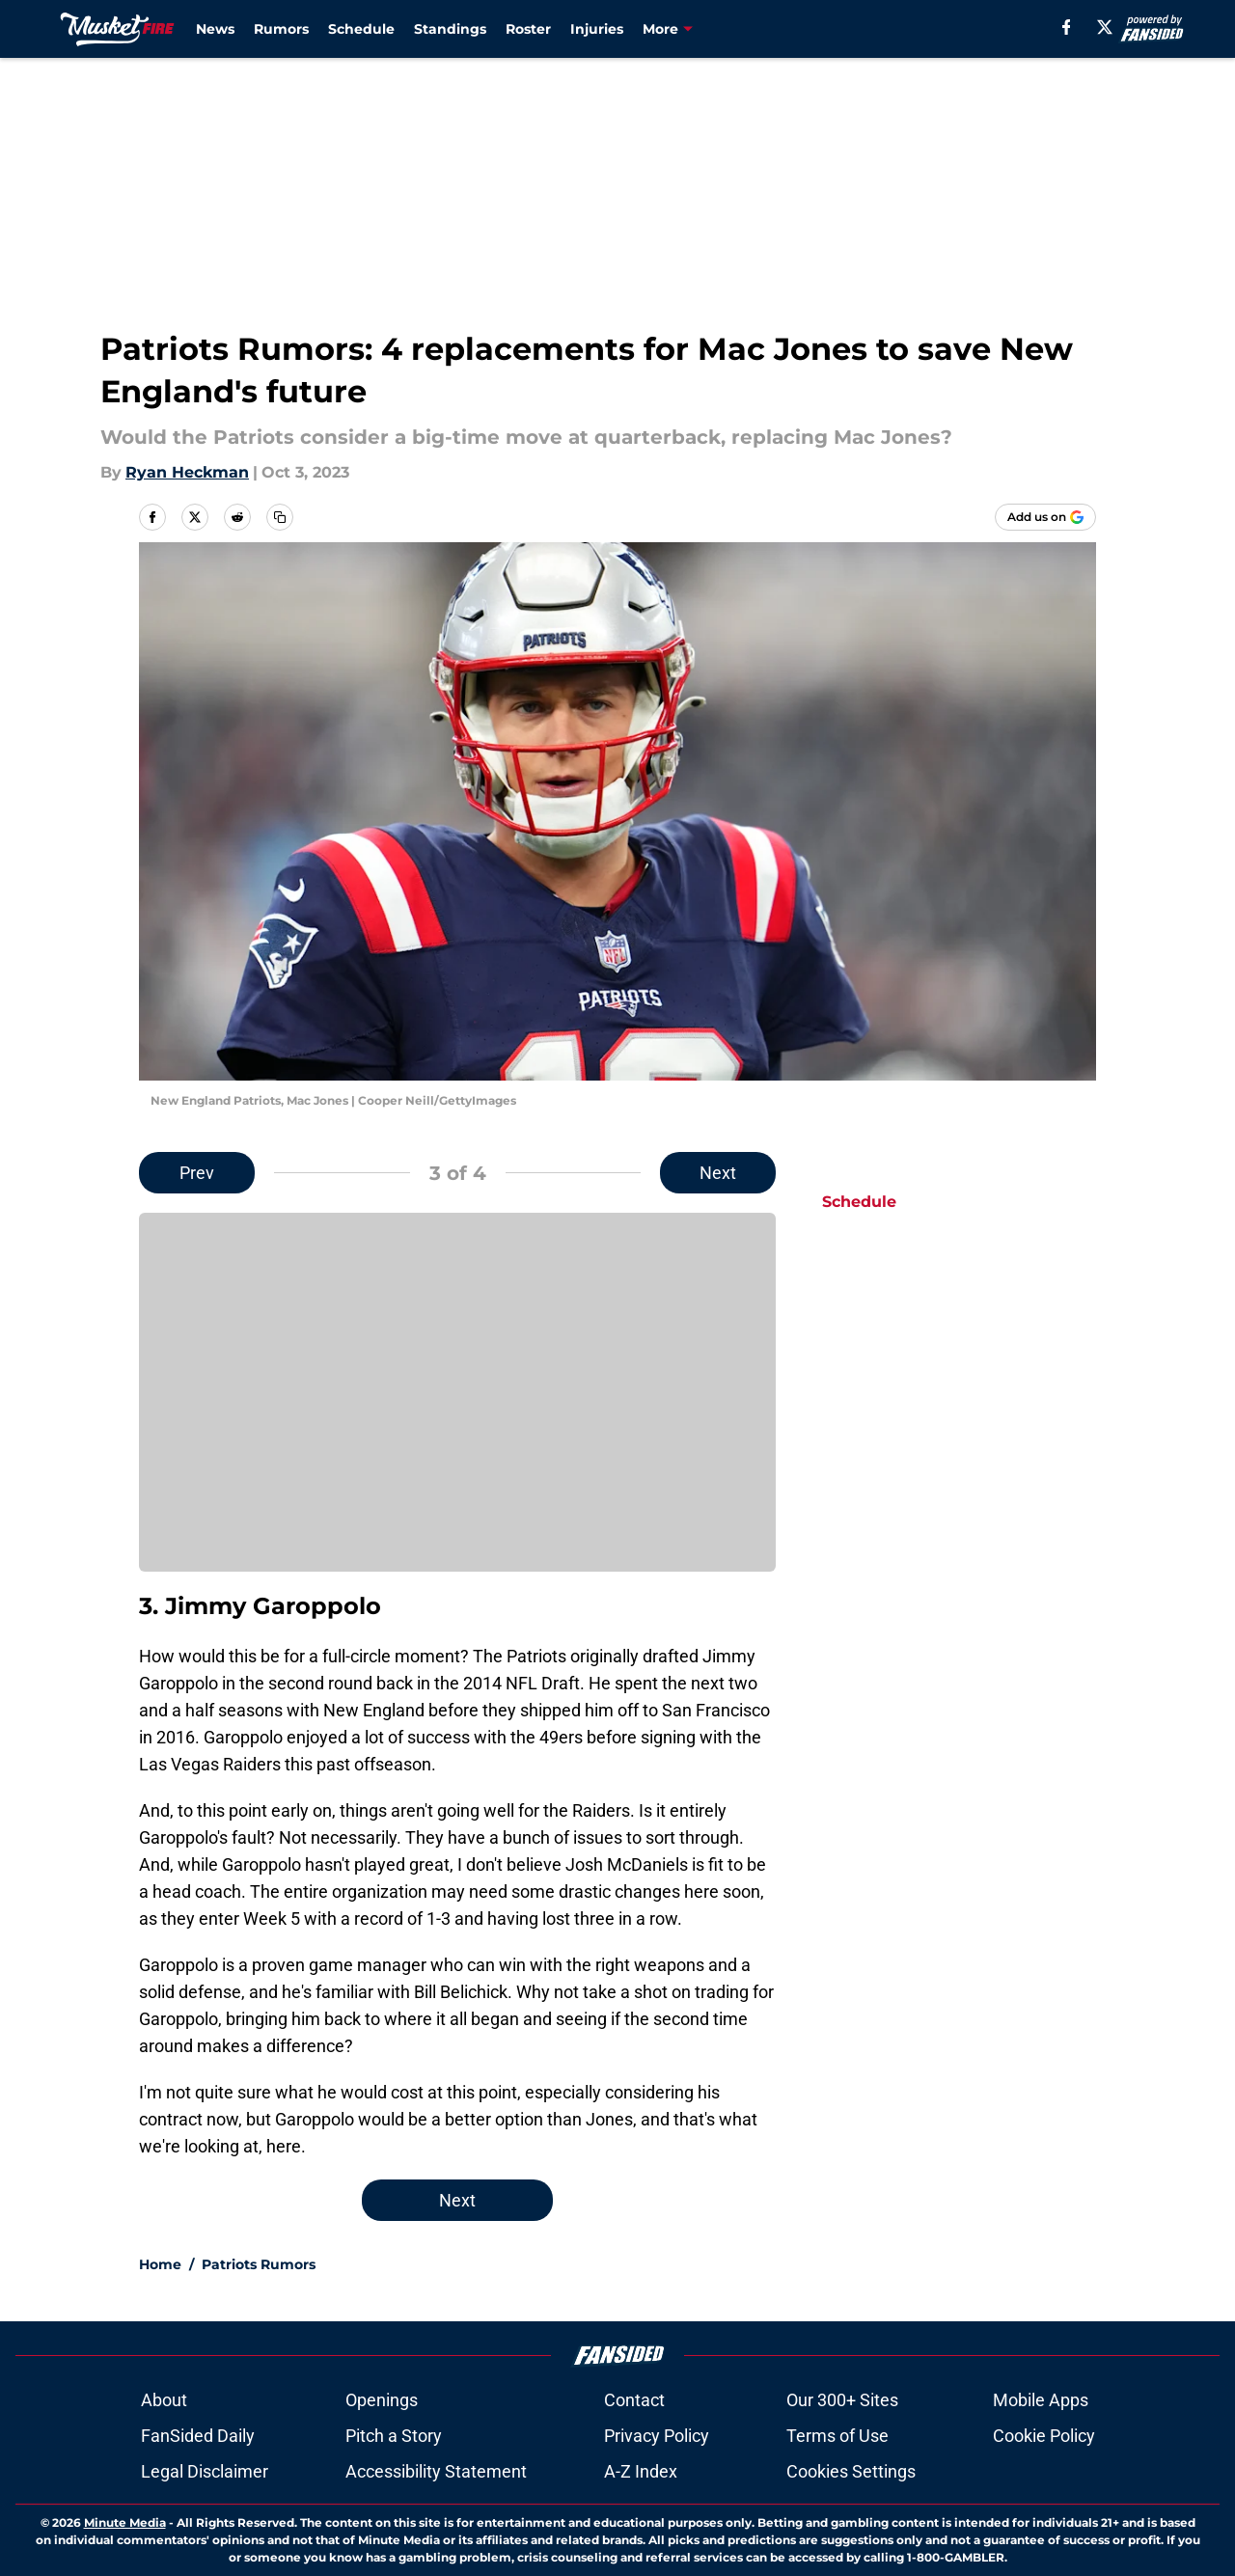 This screenshot has width=1235, height=2576. What do you see at coordinates (381, 2400) in the screenshot?
I see `Openings` at bounding box center [381, 2400].